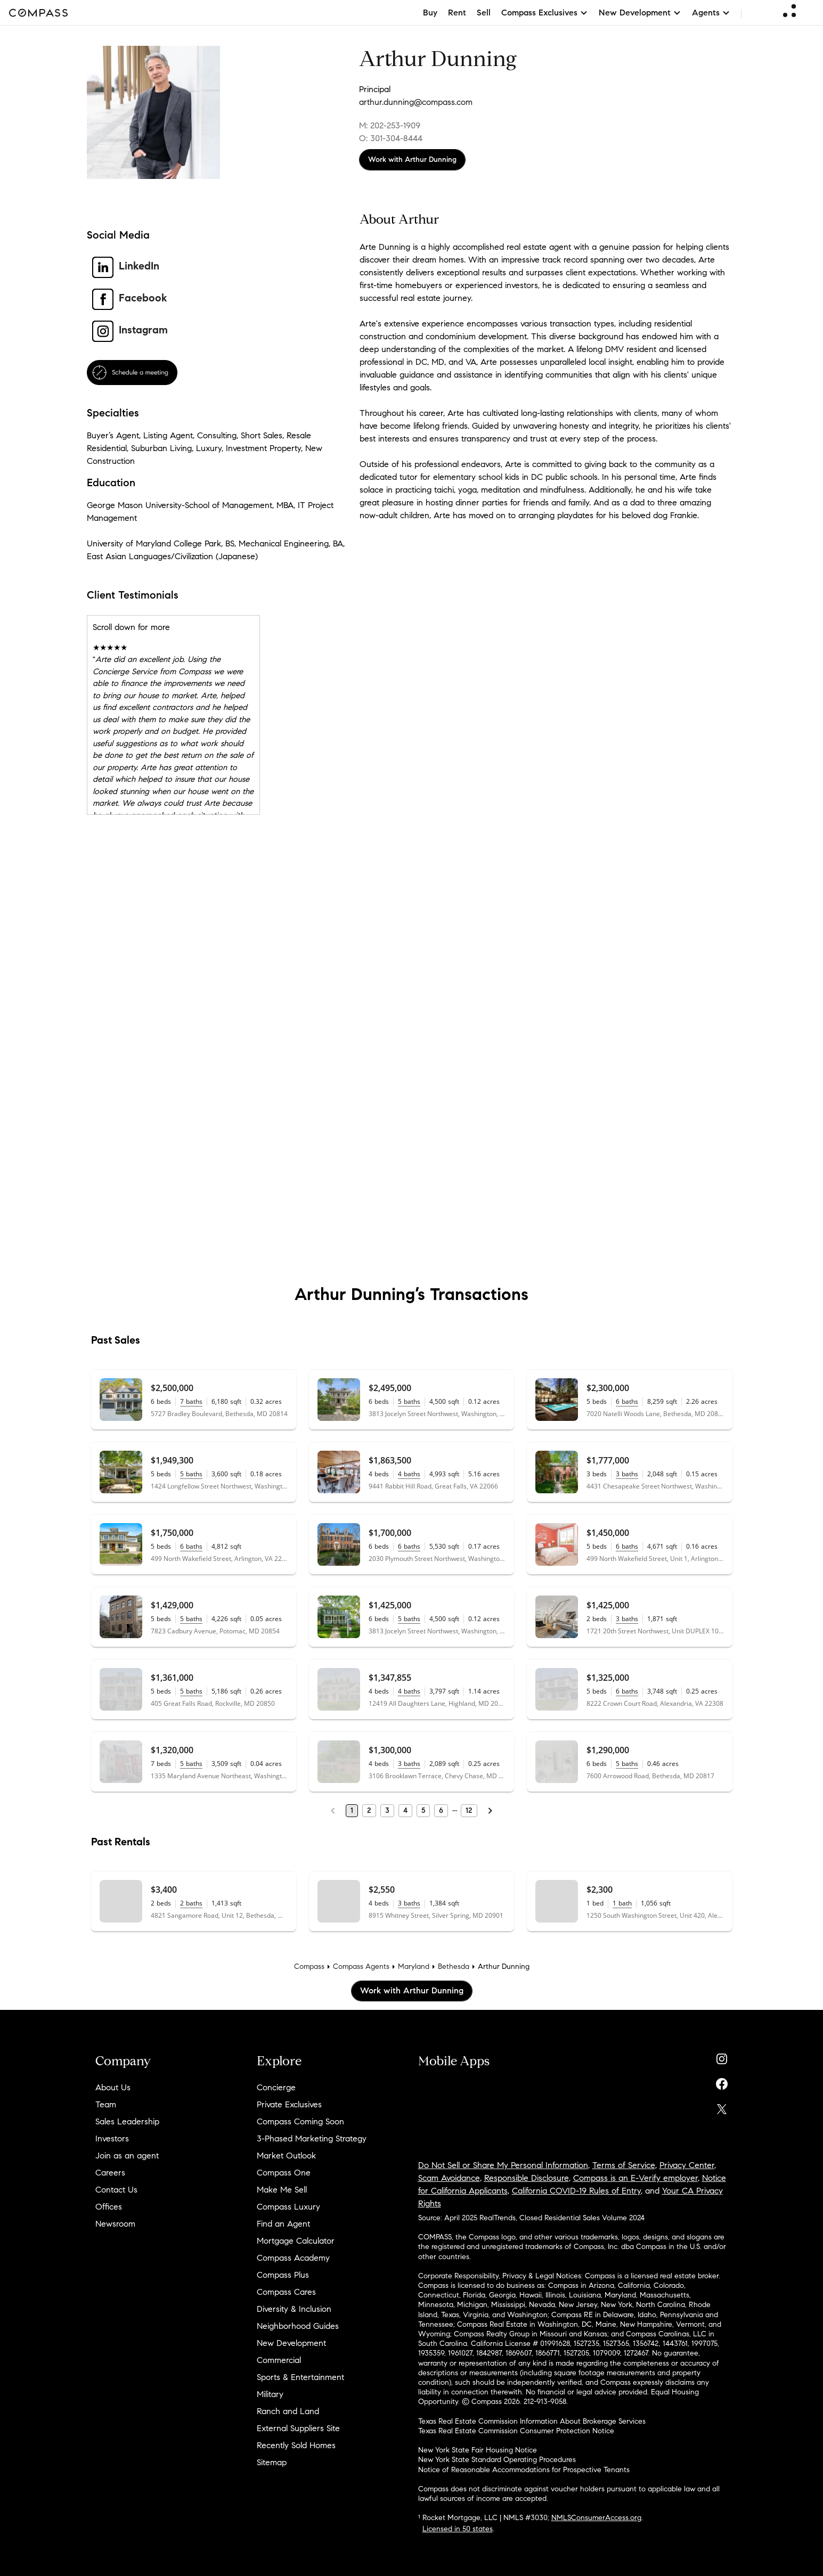  I want to click on Concierge, so click(276, 2087).